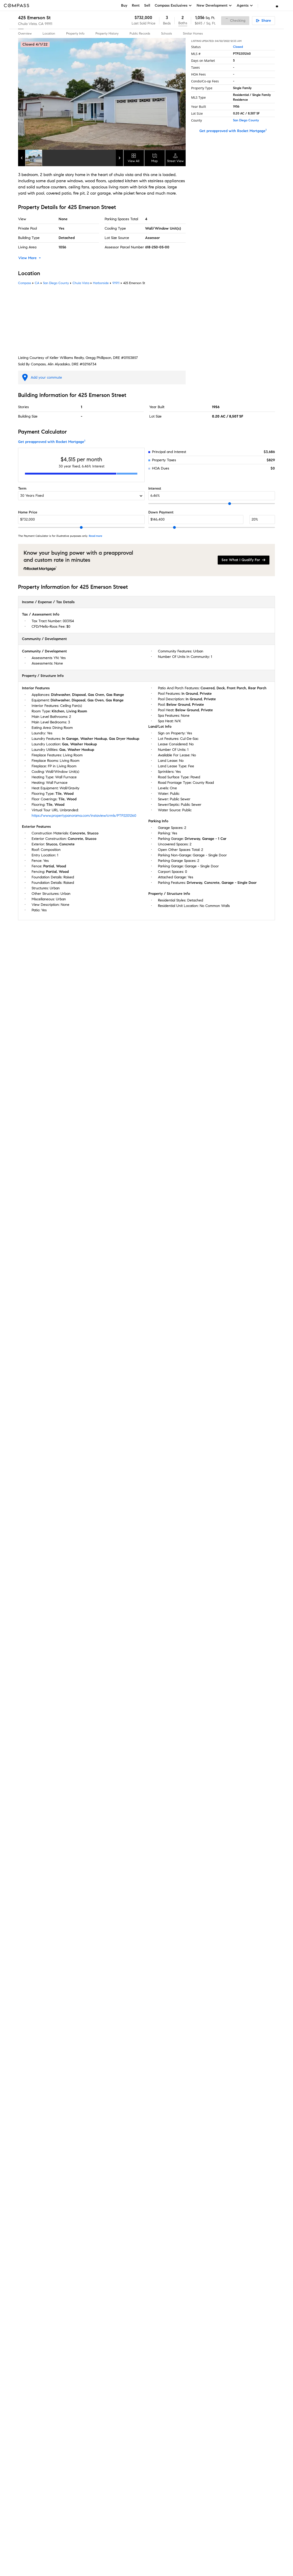 This screenshot has width=293, height=2576. I want to click on Nearby school, so click(178, 1211).